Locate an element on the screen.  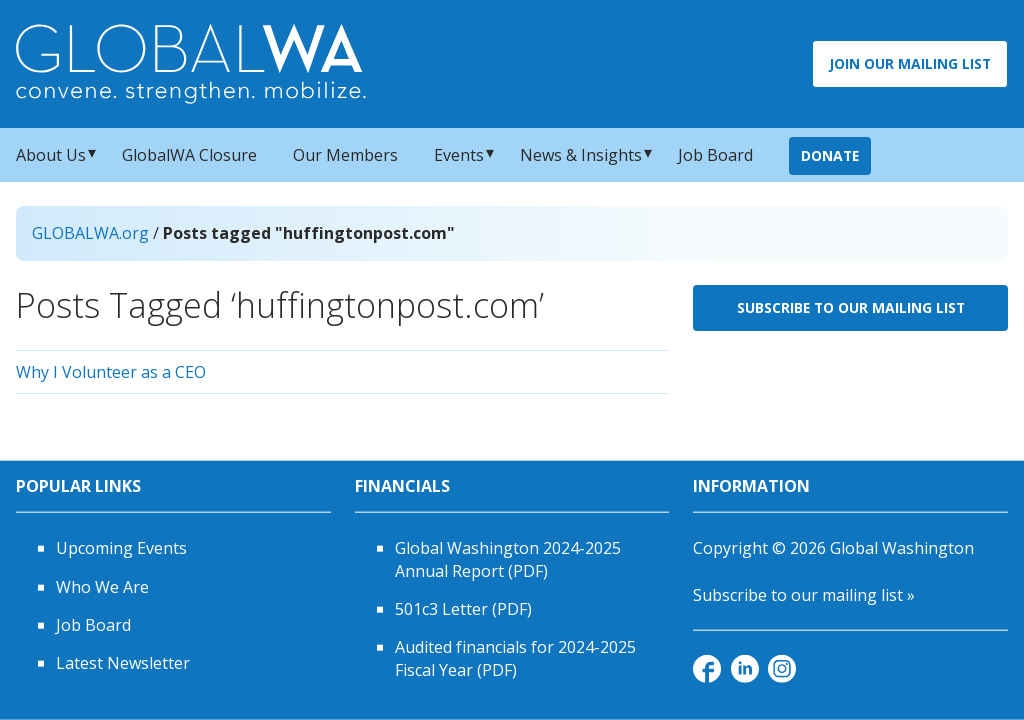
Job Board is located at coordinates (715, 155).